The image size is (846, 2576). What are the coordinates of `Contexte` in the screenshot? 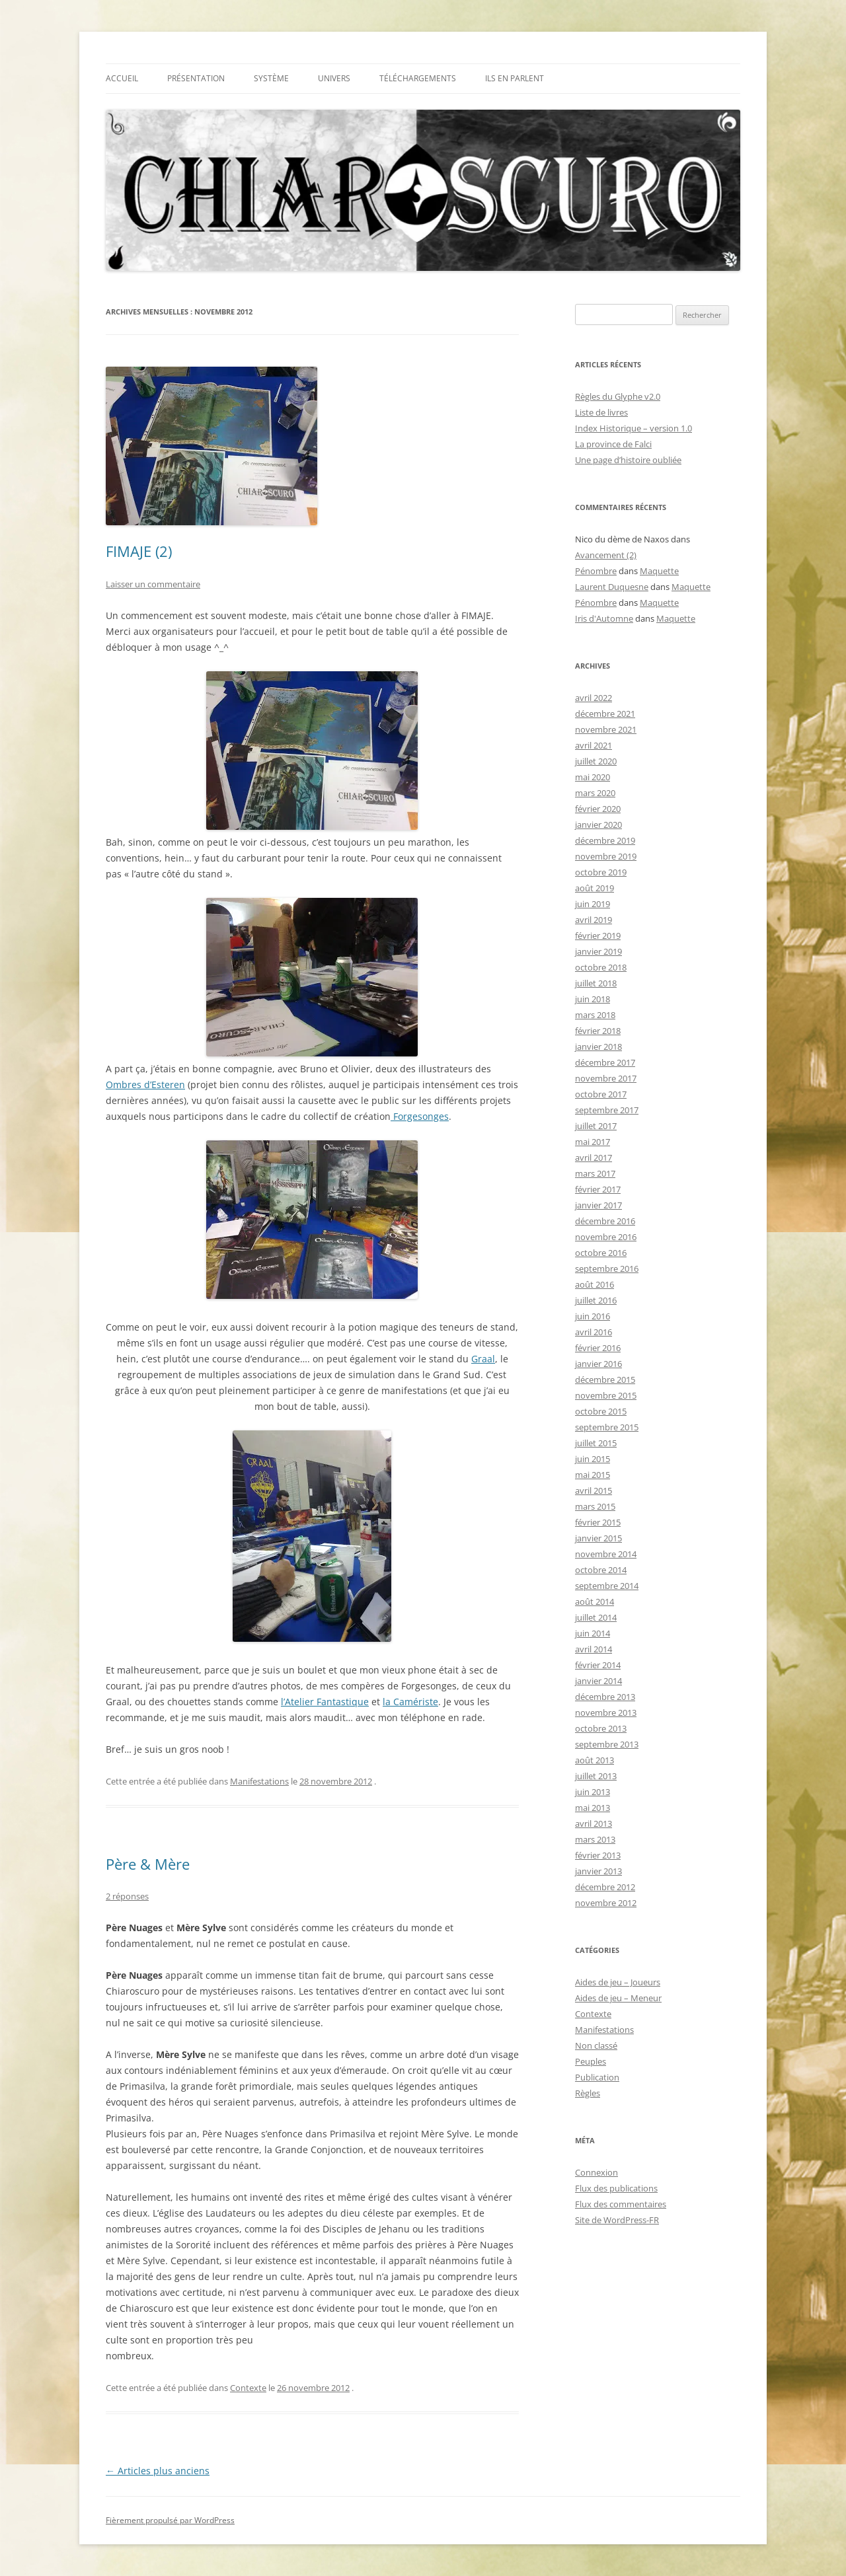 It's located at (248, 2388).